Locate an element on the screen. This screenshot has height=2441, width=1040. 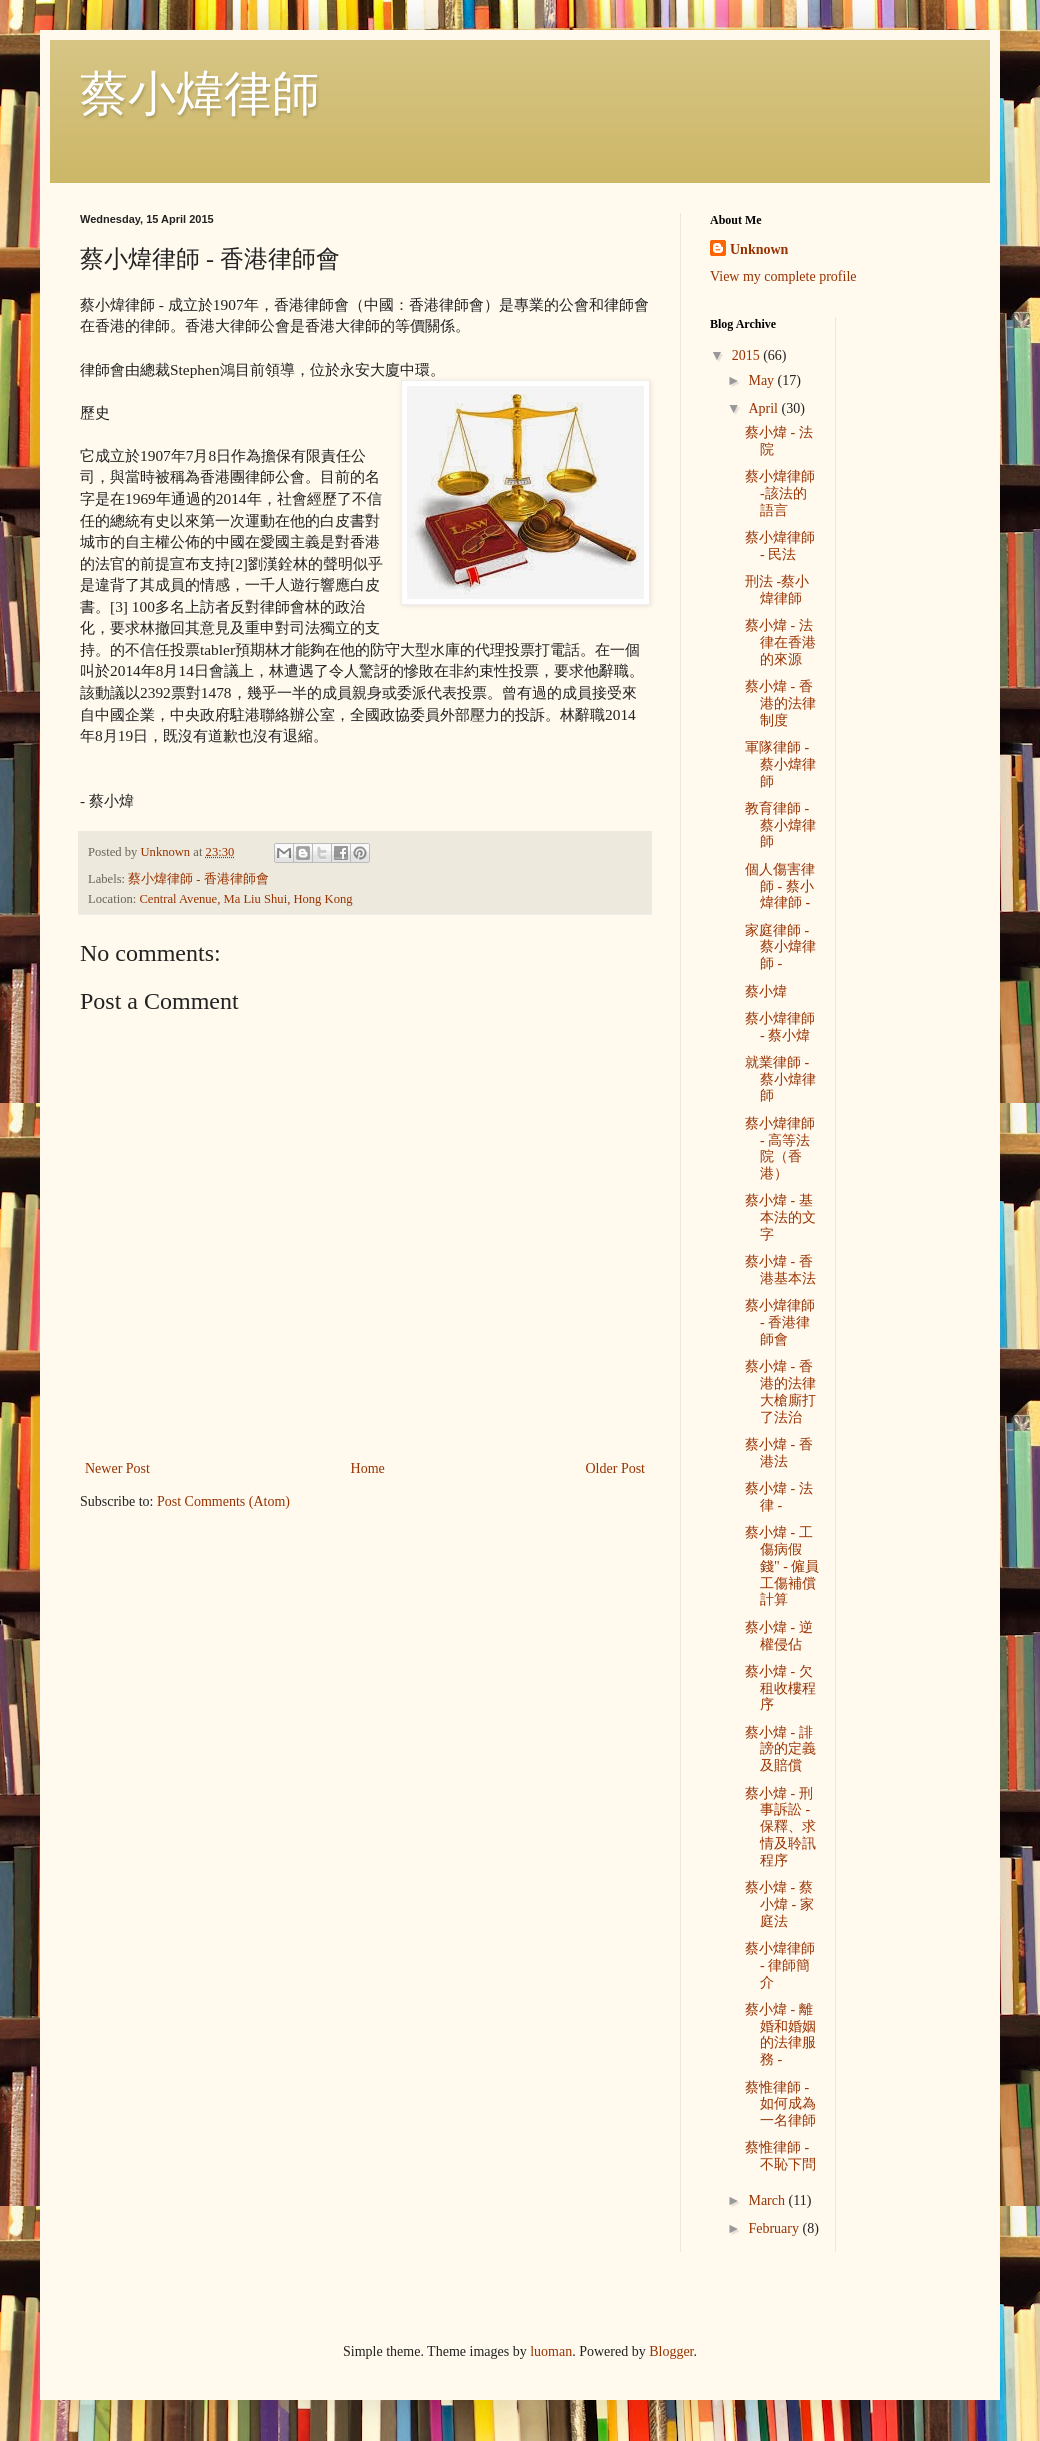
蔡小煒 - 法律 - is located at coordinates (779, 1497).